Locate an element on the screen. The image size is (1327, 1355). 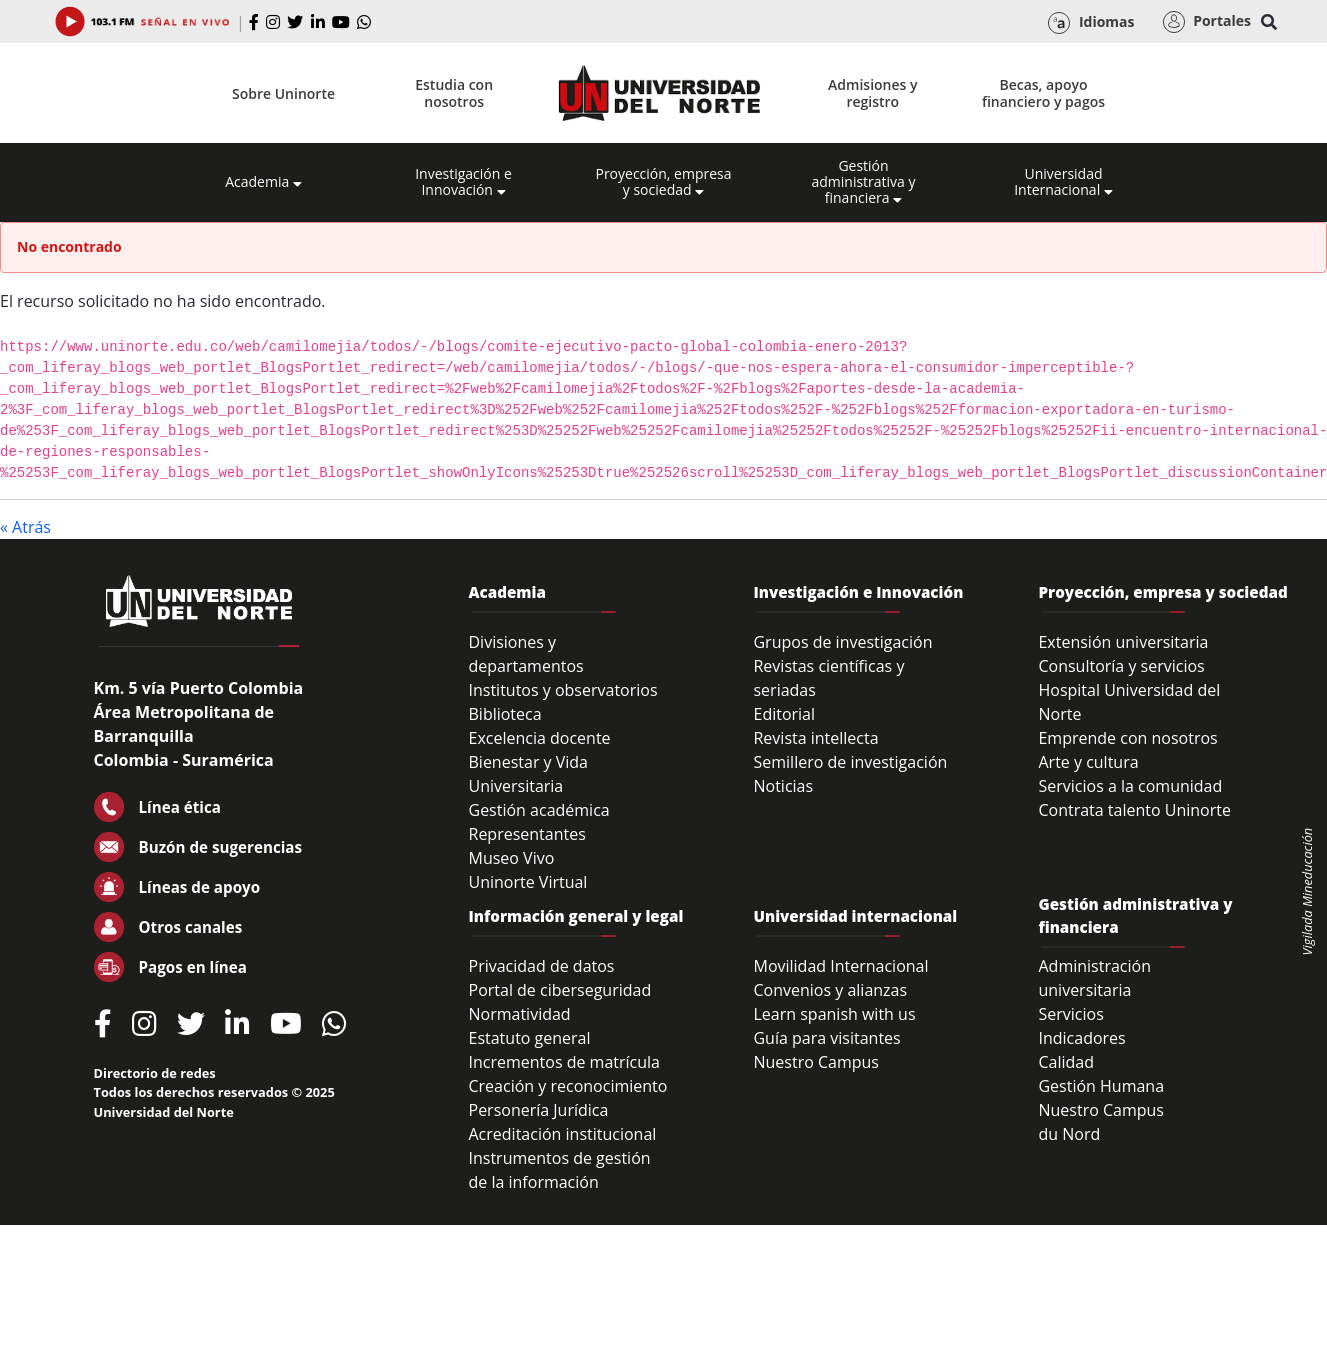
Uninorte Virtual is located at coordinates (528, 882).